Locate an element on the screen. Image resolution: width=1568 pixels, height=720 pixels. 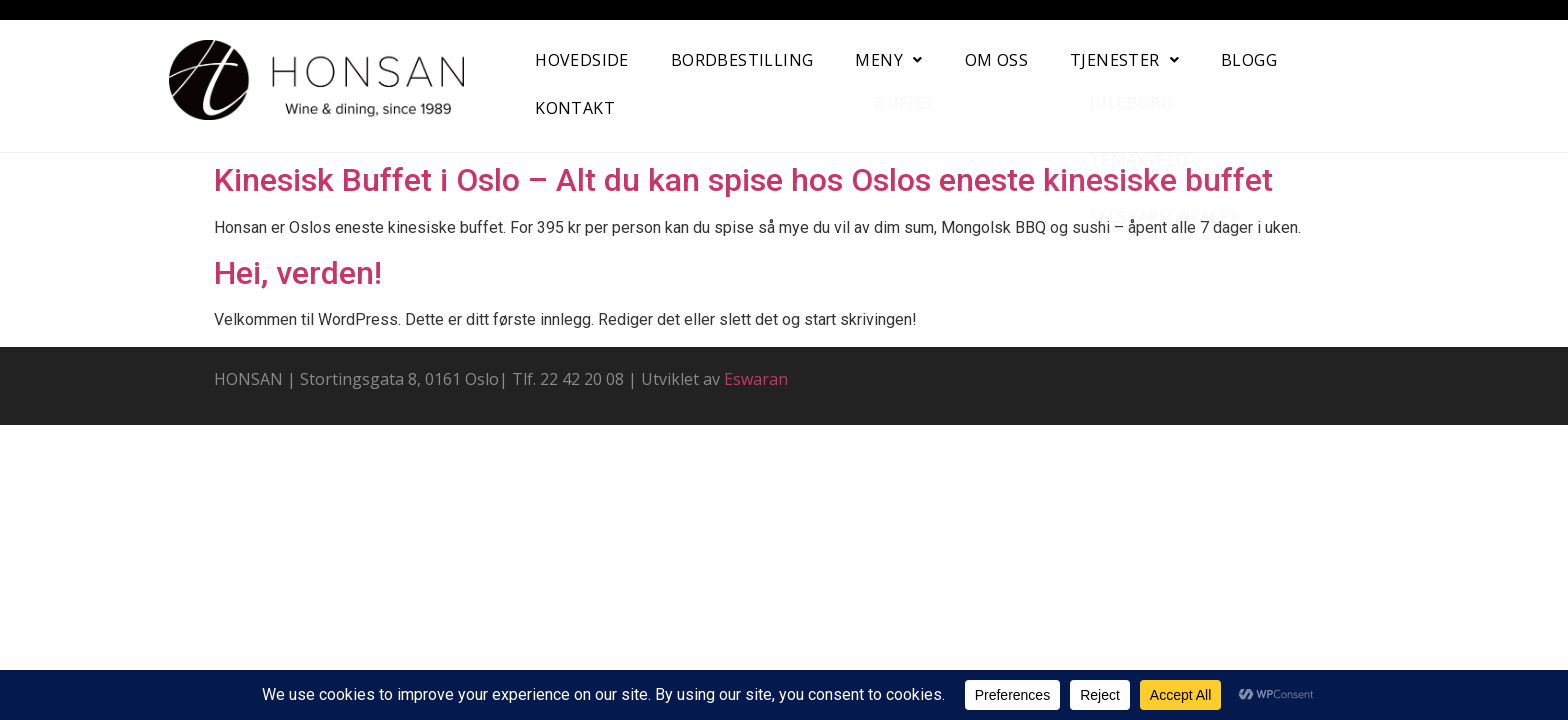
Kinesisk Buffet i Oslo – Alt du kan spise hos Oslos eneste kinesiske buffet is located at coordinates (743, 180).